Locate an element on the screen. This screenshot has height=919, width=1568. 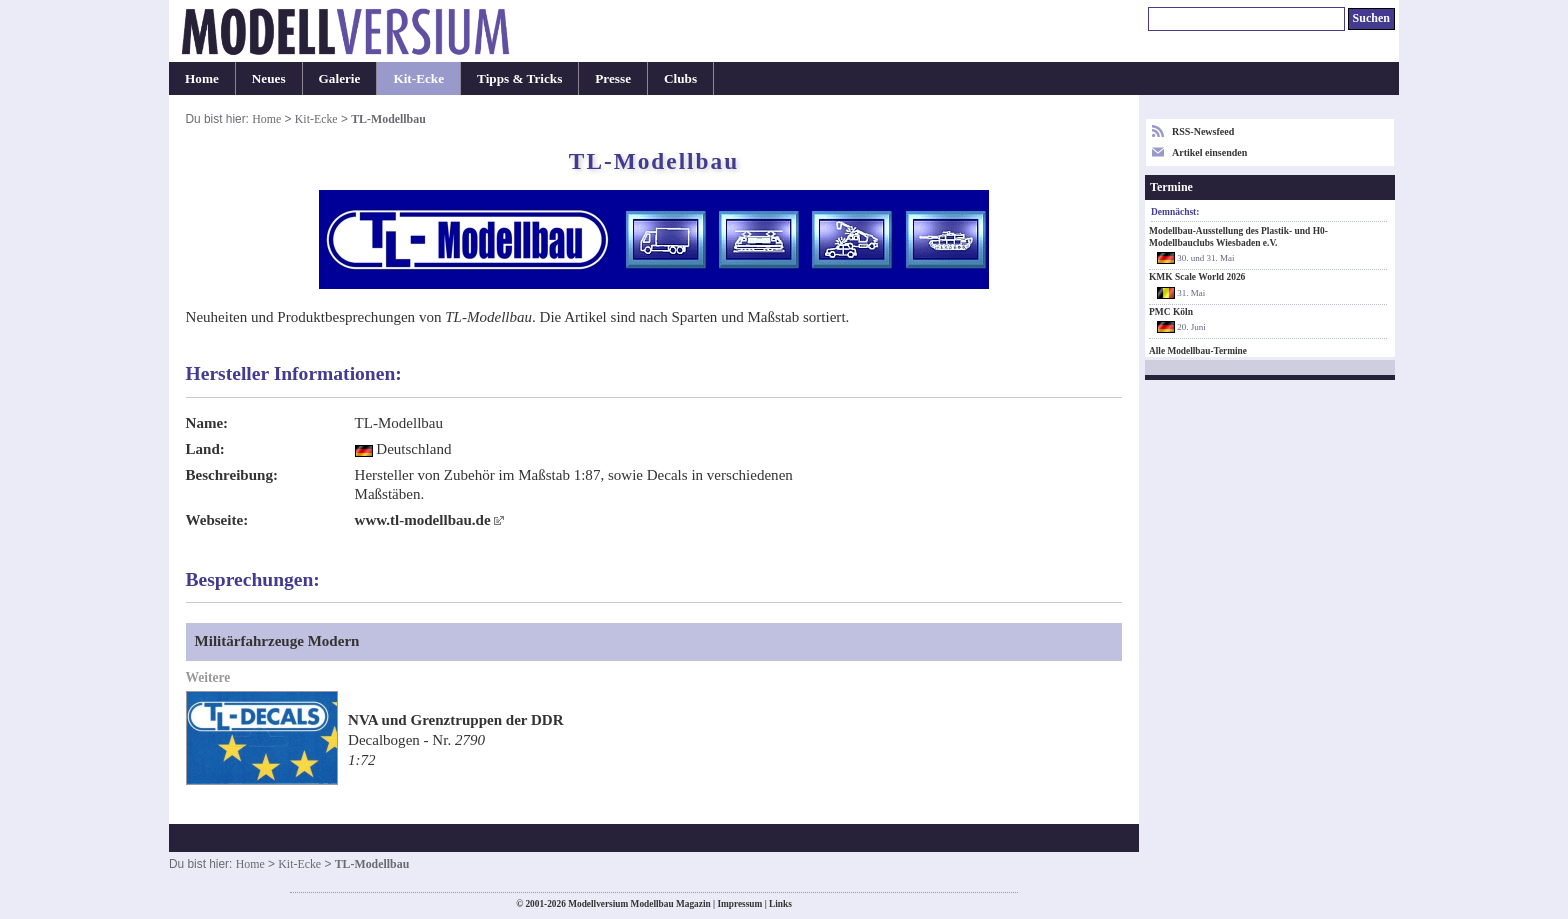
Home is located at coordinates (202, 78).